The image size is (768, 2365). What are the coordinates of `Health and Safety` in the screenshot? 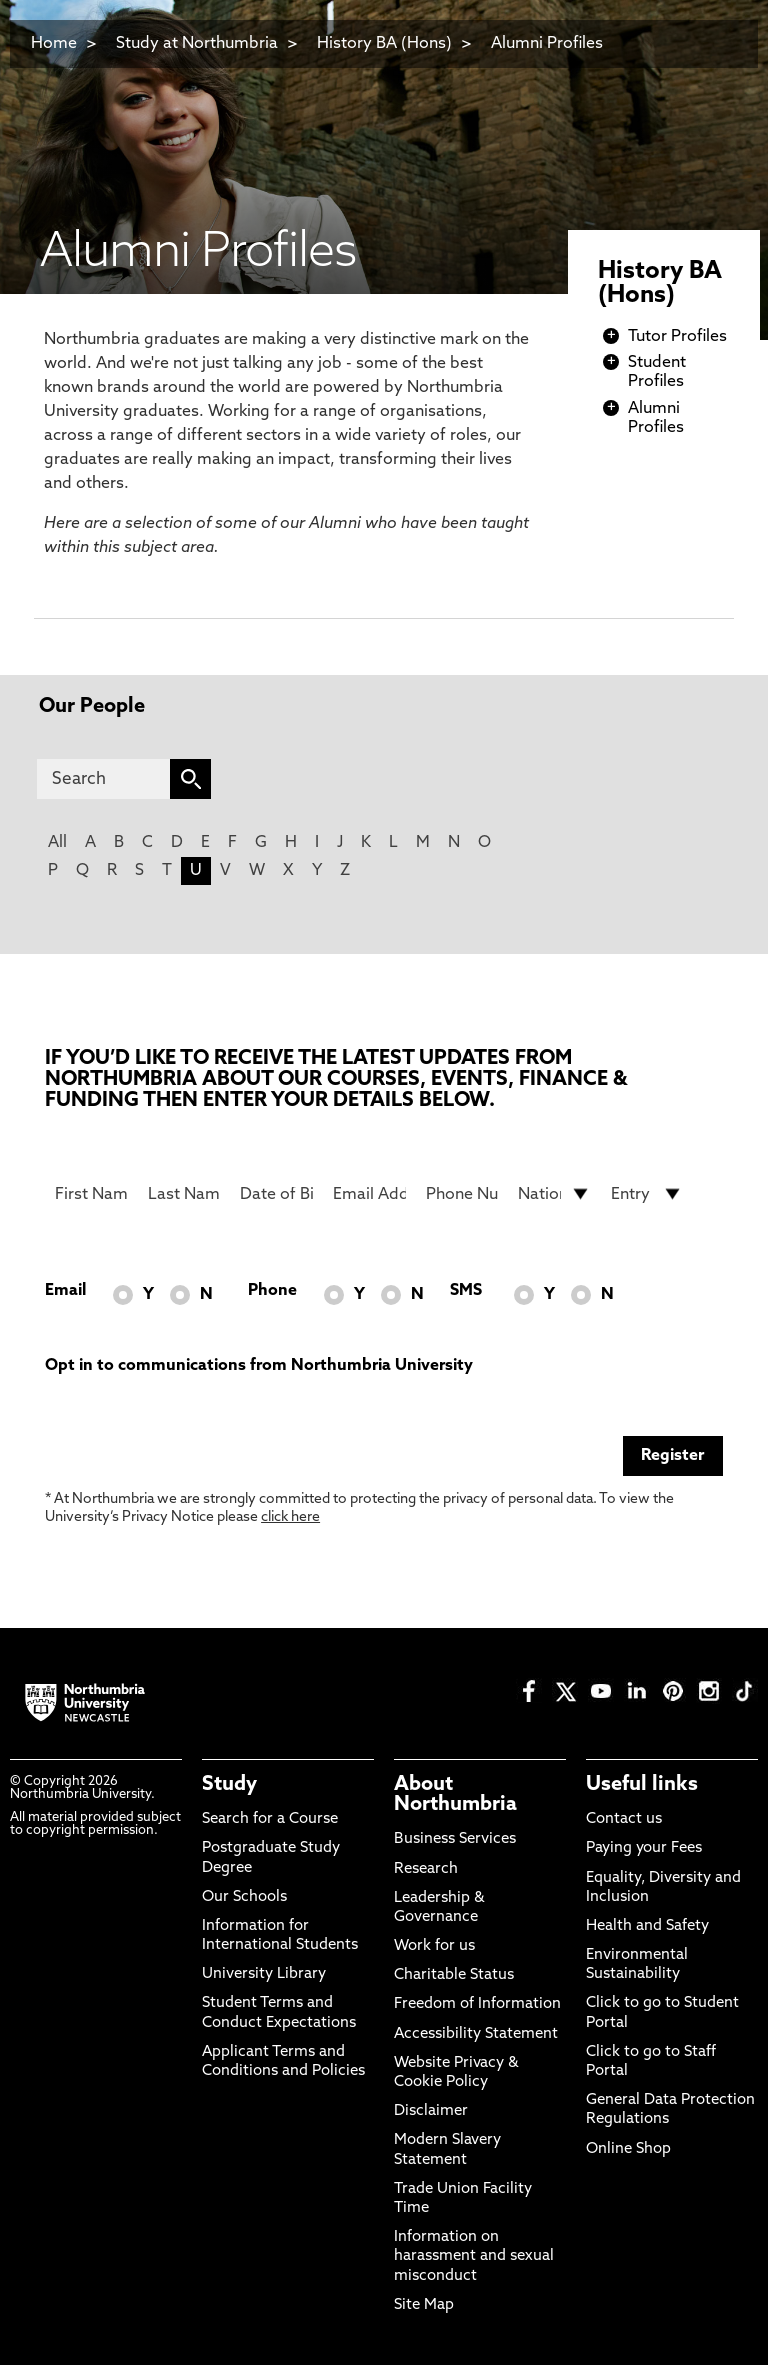 It's located at (647, 1926).